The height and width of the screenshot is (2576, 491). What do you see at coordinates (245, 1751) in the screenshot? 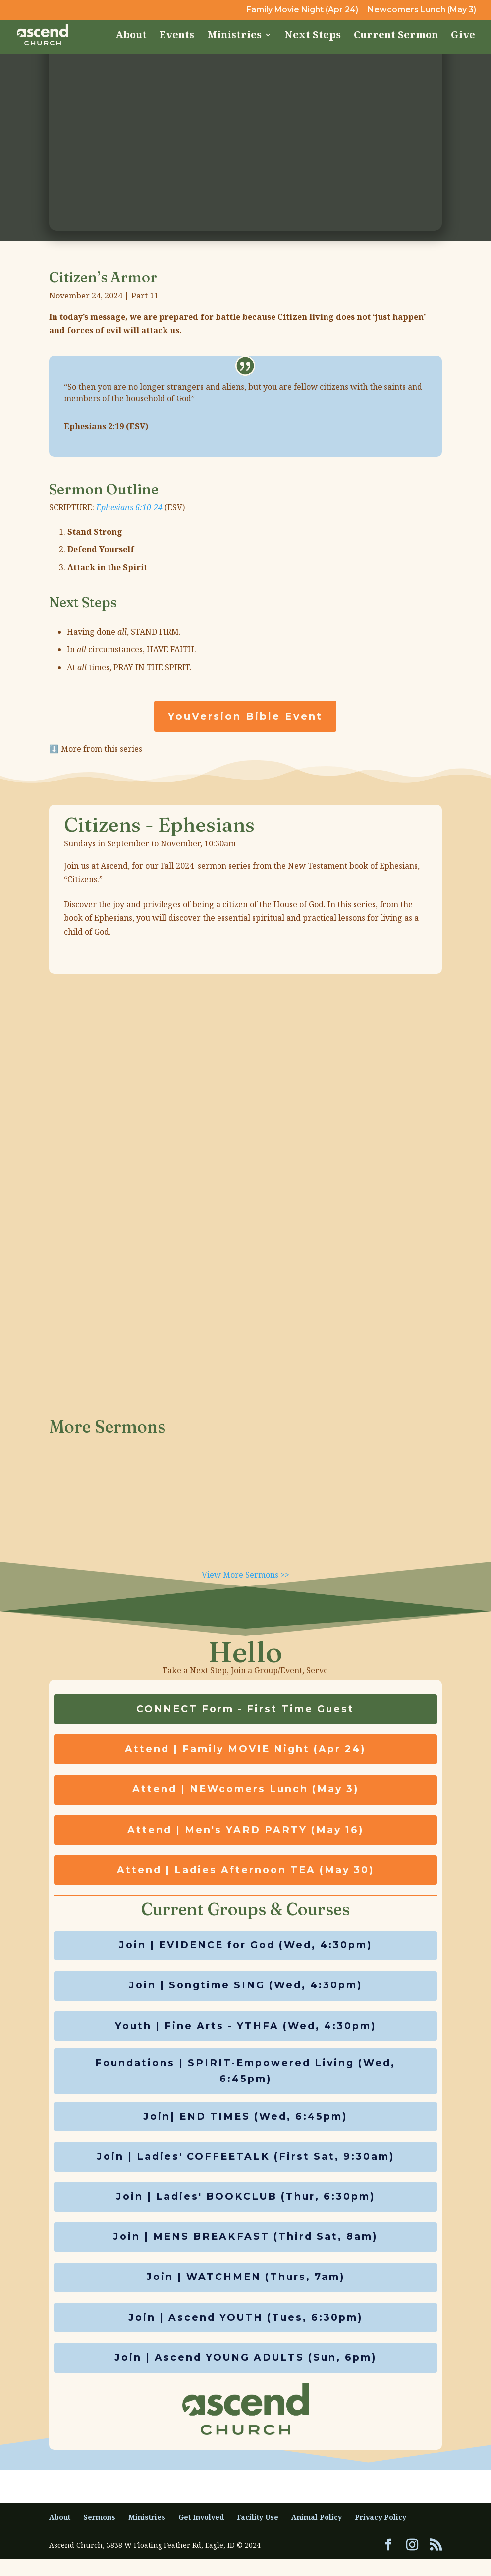
I see `Attend | Family MOVIE Night (Apr 24)` at bounding box center [245, 1751].